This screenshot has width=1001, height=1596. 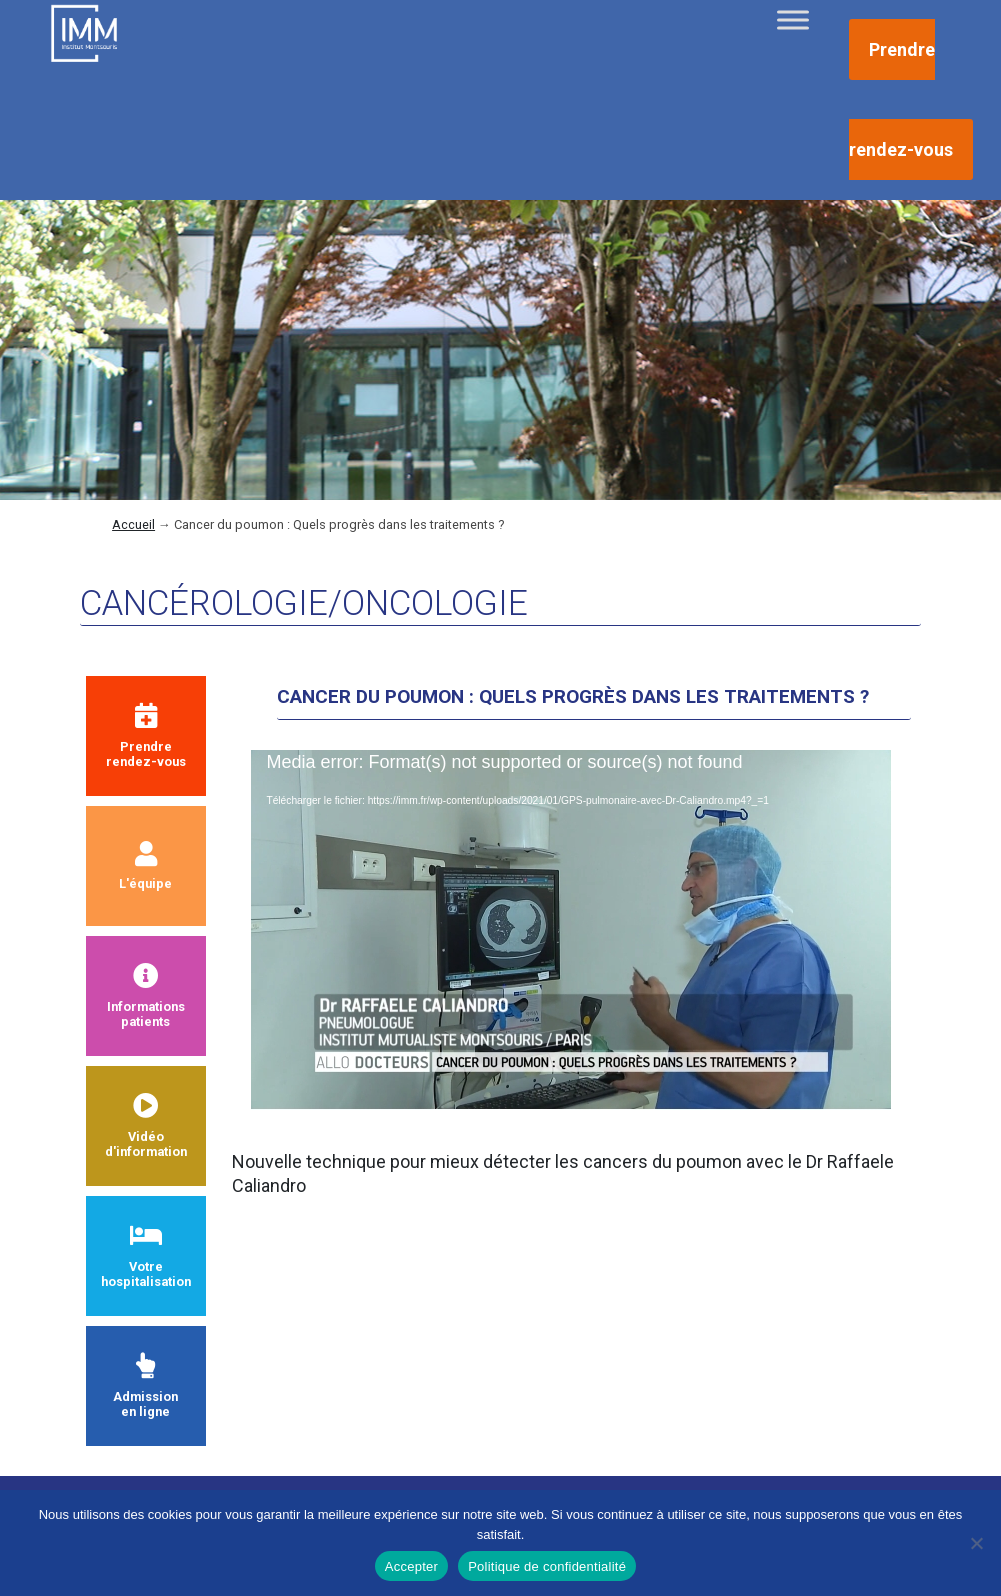 I want to click on L'équipe, so click(x=145, y=866).